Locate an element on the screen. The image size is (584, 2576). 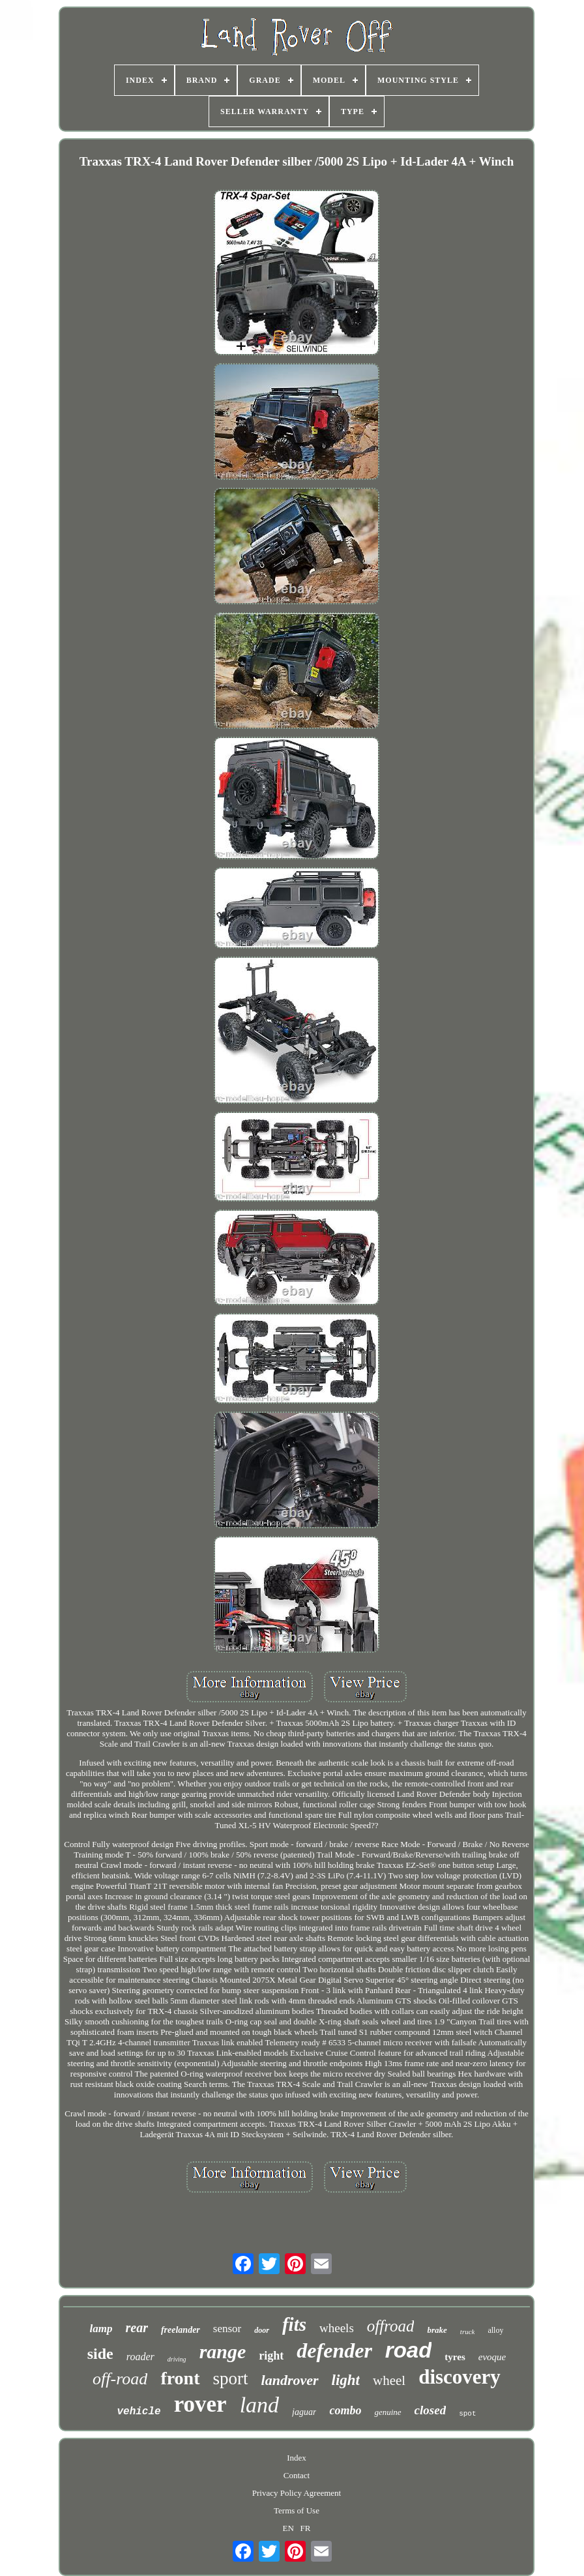
jaguar is located at coordinates (304, 2412).